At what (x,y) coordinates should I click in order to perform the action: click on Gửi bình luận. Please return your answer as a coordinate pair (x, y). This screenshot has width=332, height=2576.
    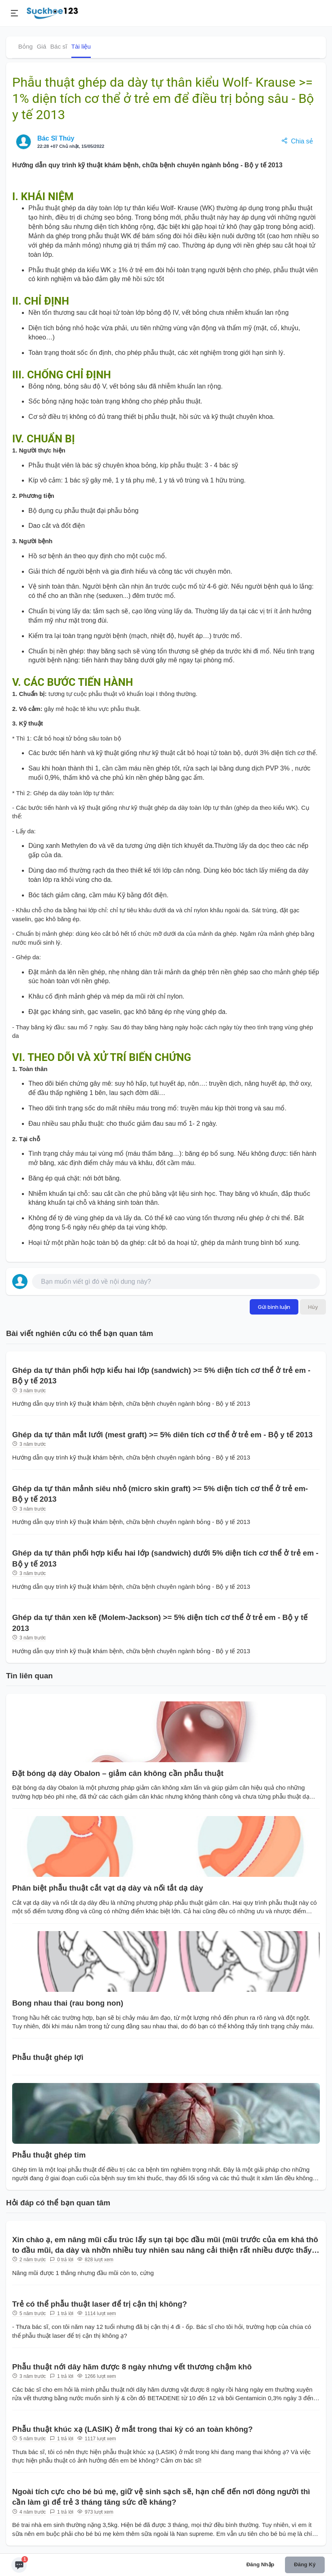
    Looking at the image, I should click on (274, 1307).